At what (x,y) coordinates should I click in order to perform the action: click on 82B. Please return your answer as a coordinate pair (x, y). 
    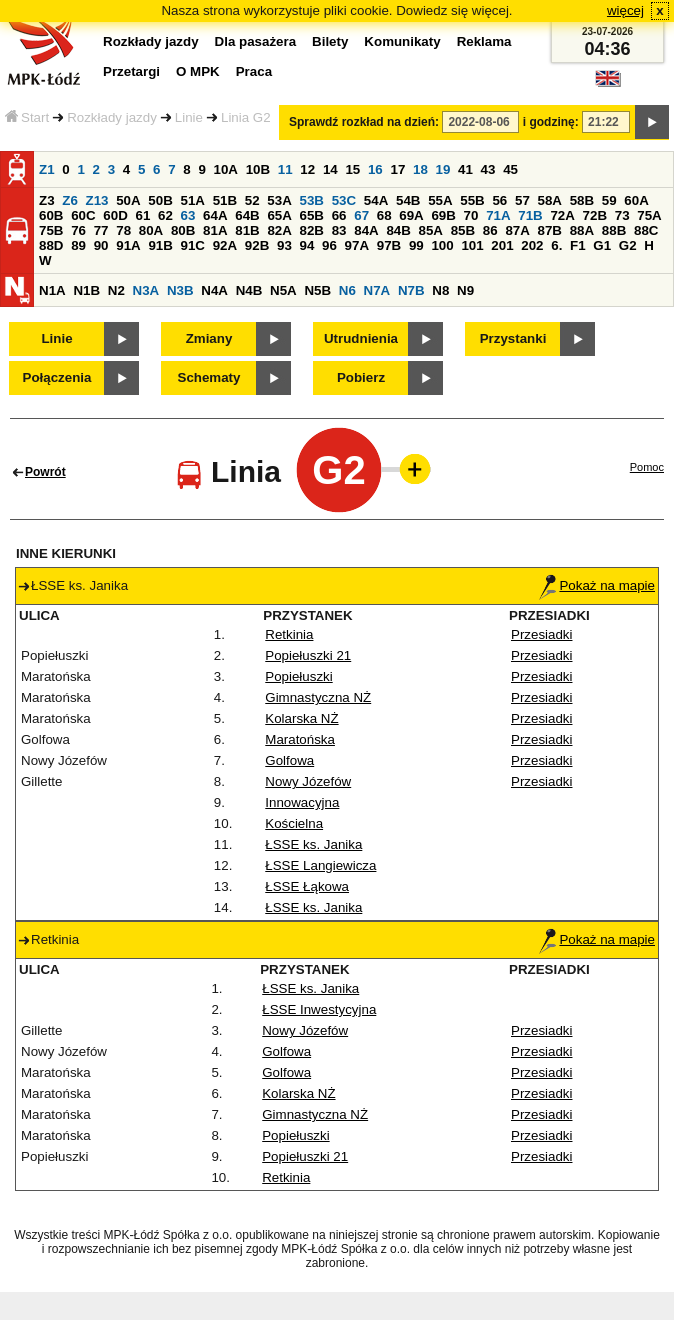
    Looking at the image, I should click on (312, 230).